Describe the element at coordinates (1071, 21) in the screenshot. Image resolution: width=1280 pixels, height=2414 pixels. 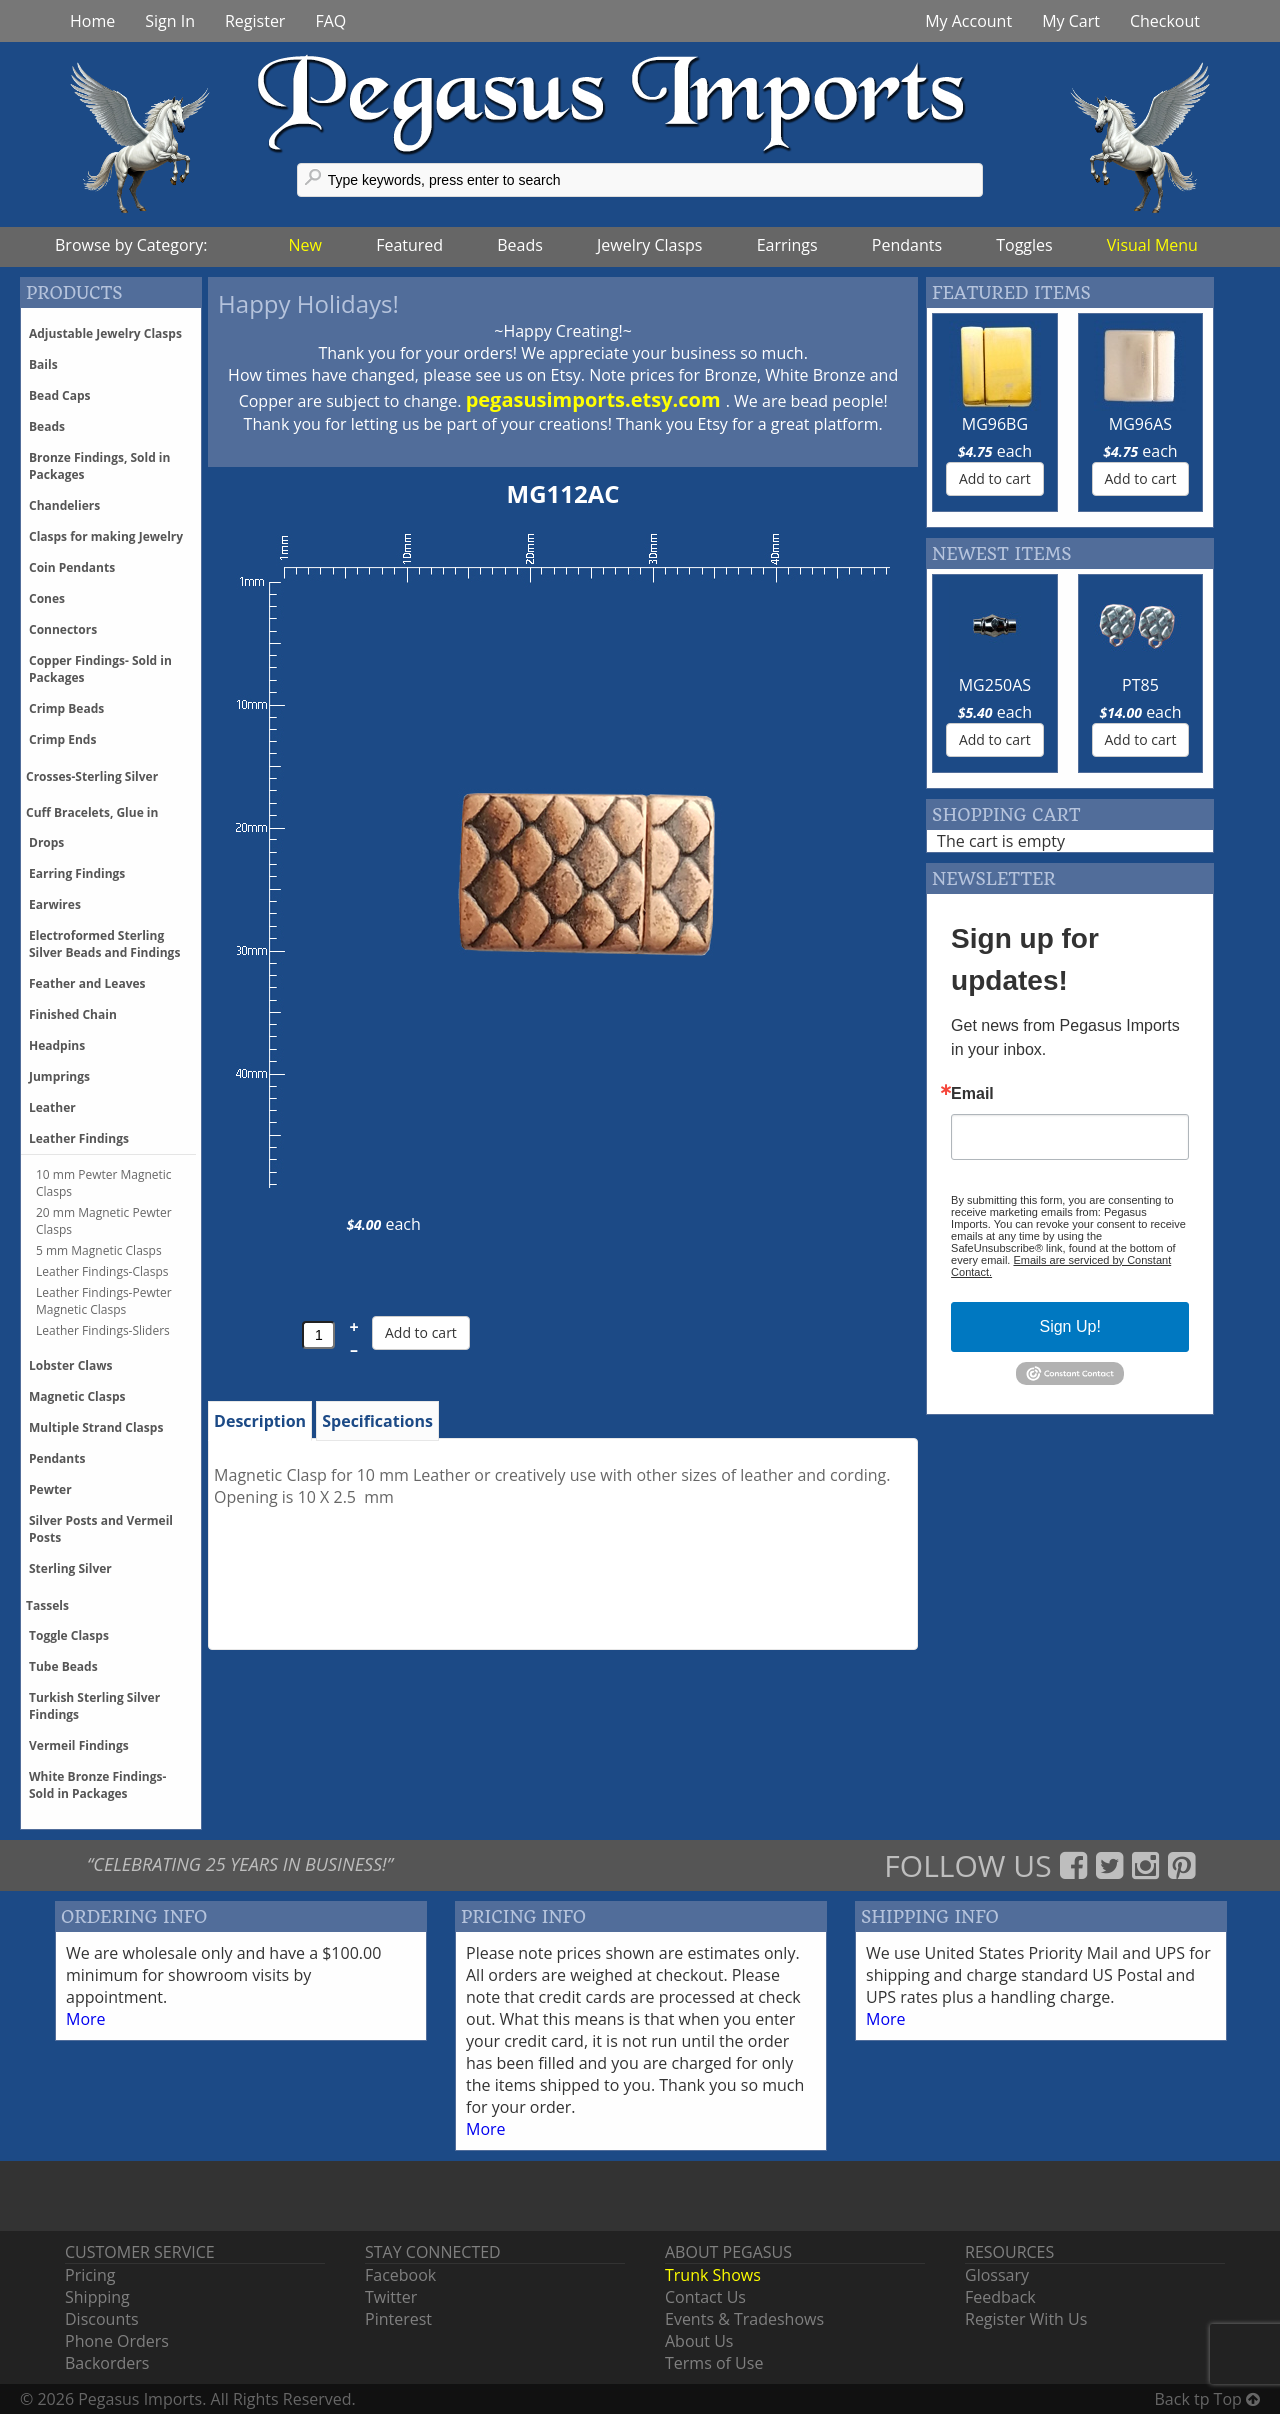
I see `My Cart` at that location.